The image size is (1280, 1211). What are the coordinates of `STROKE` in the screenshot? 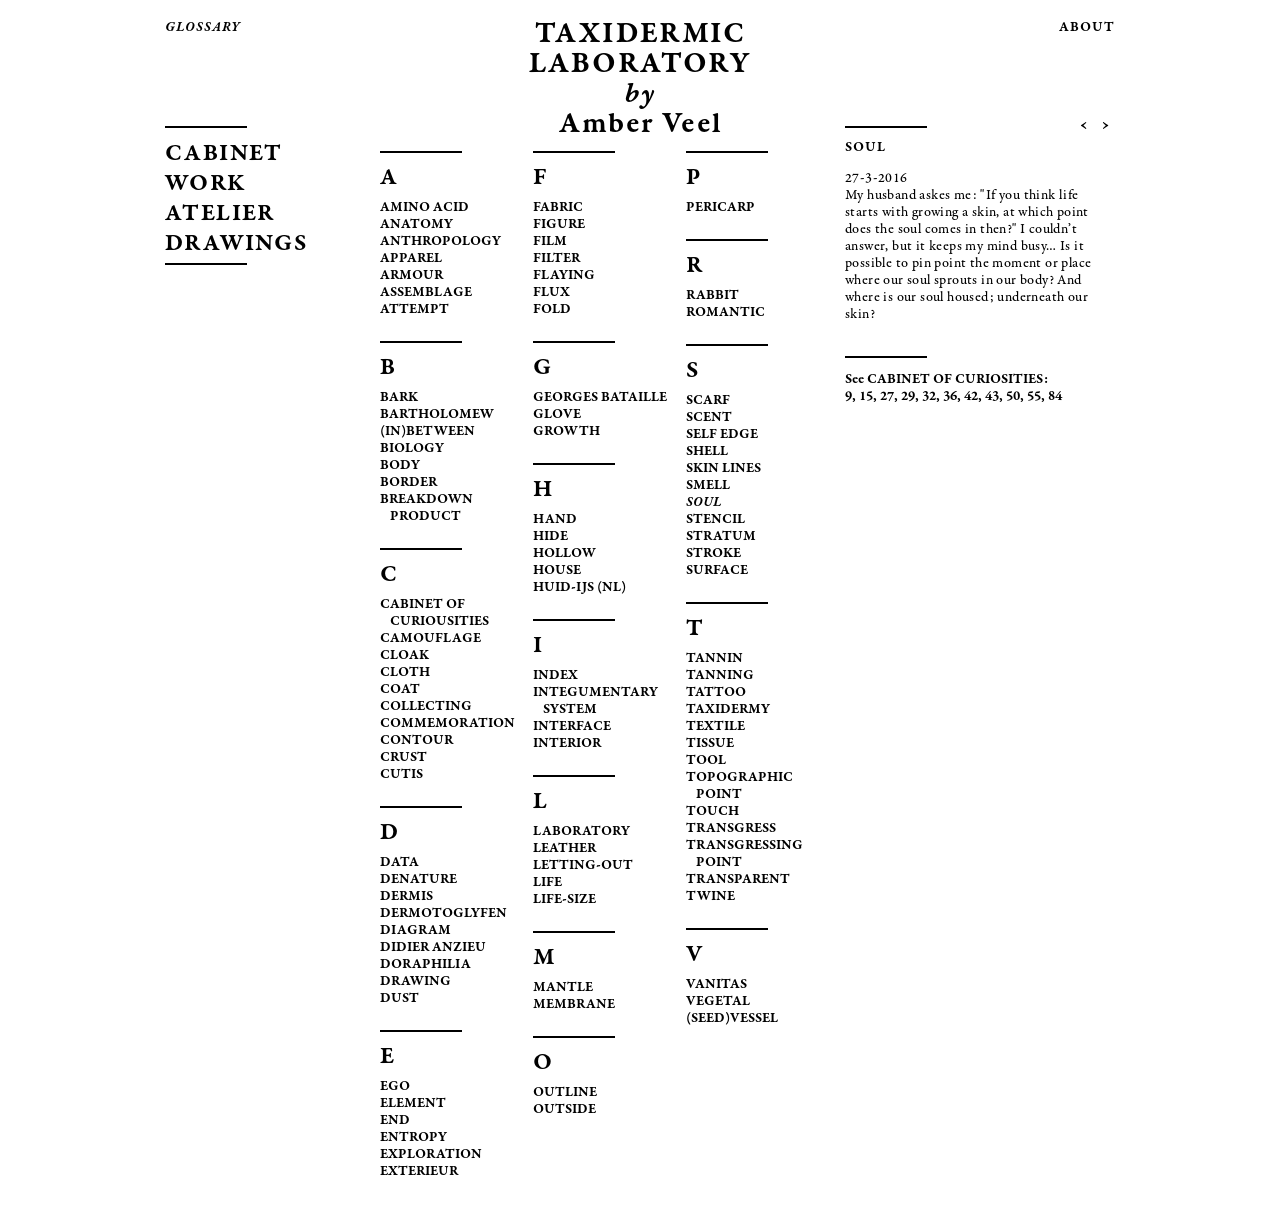 It's located at (713, 554).